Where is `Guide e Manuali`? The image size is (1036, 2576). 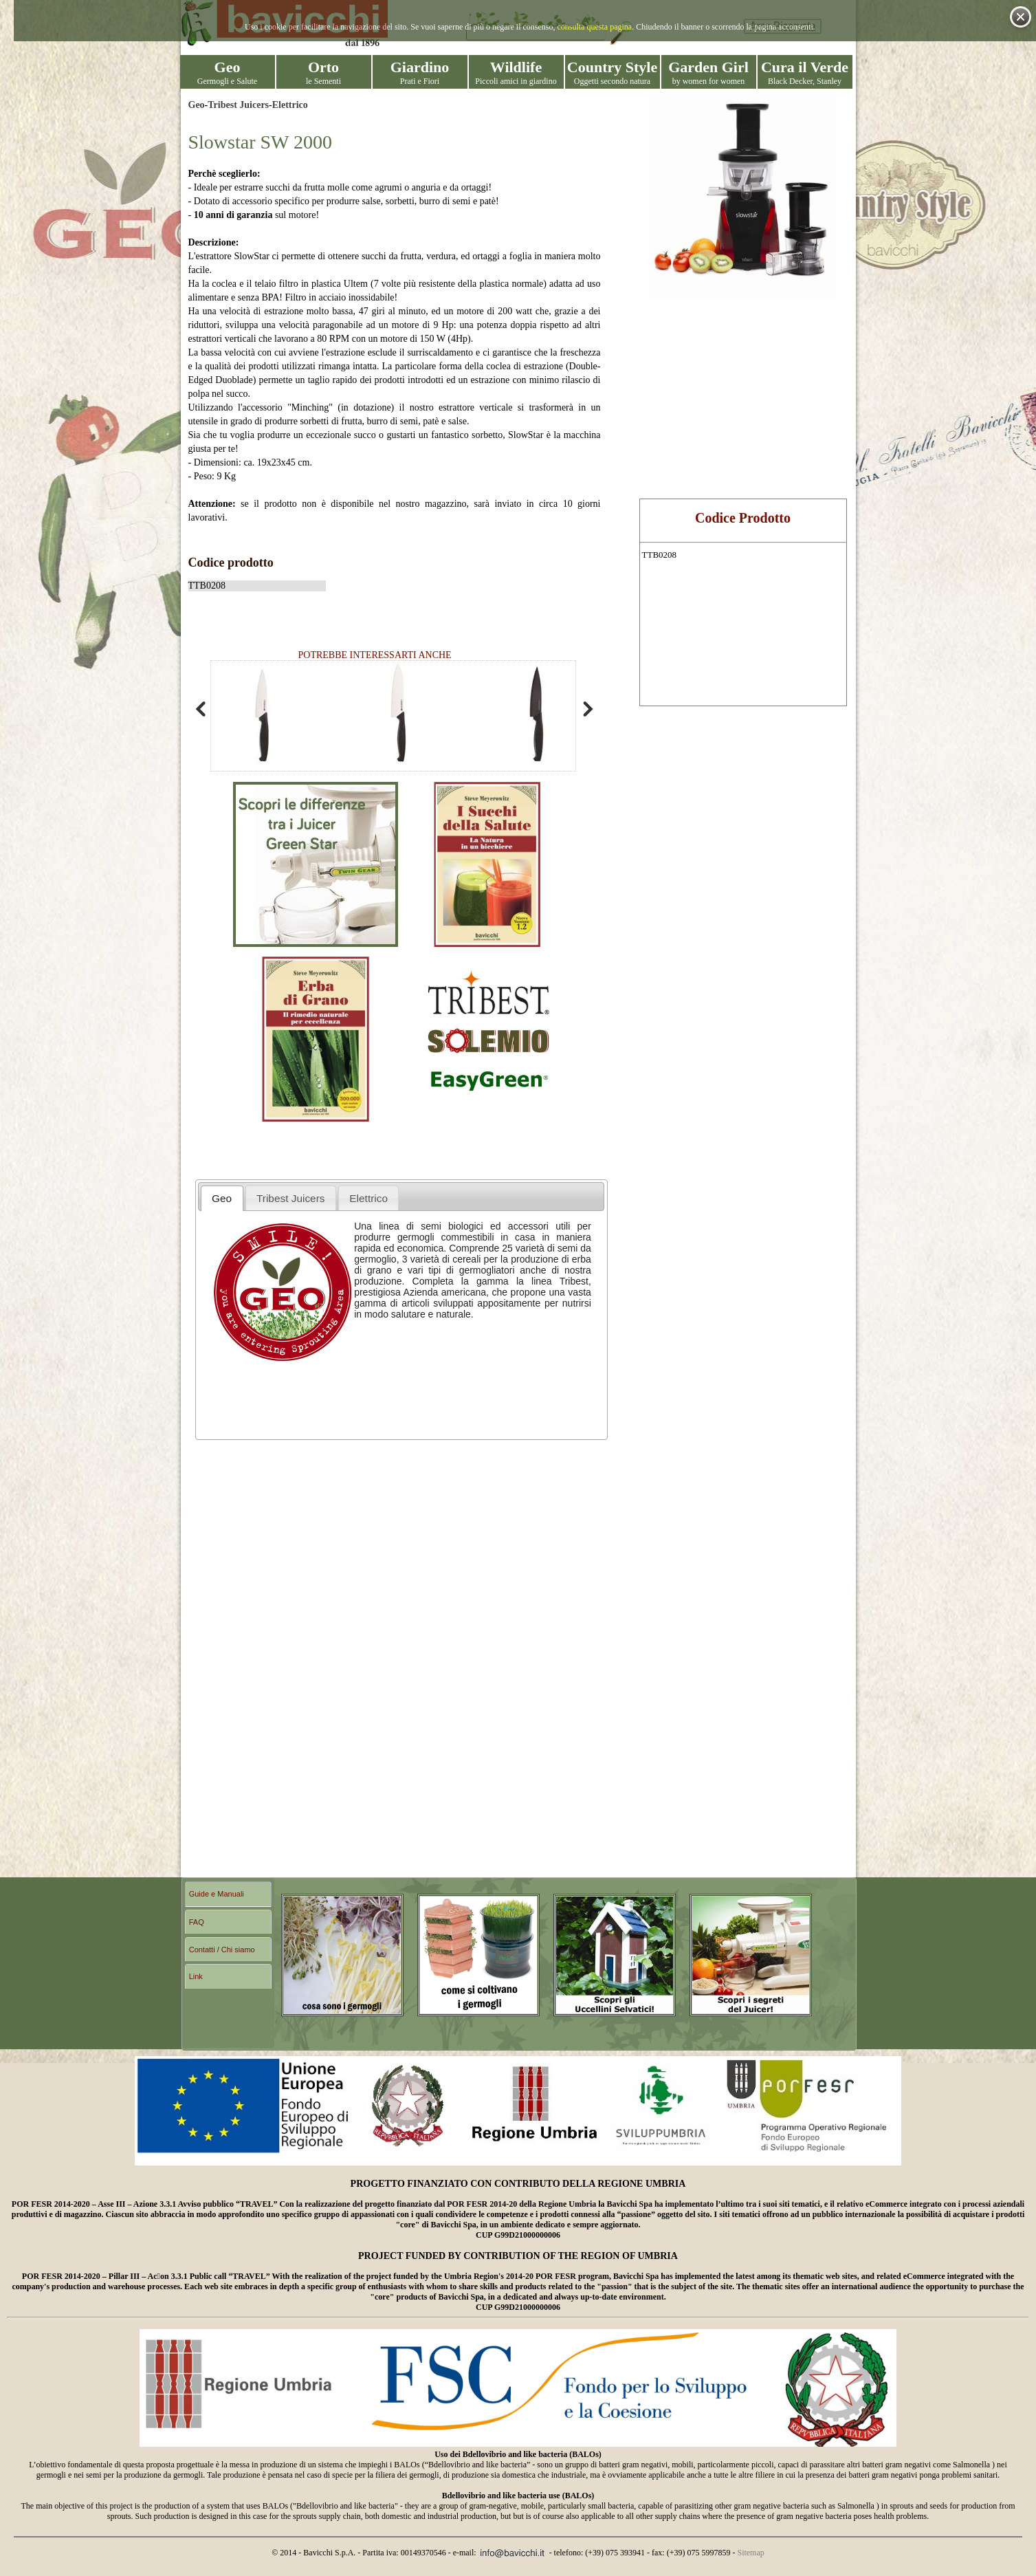
Guide e Manuali is located at coordinates (216, 1894).